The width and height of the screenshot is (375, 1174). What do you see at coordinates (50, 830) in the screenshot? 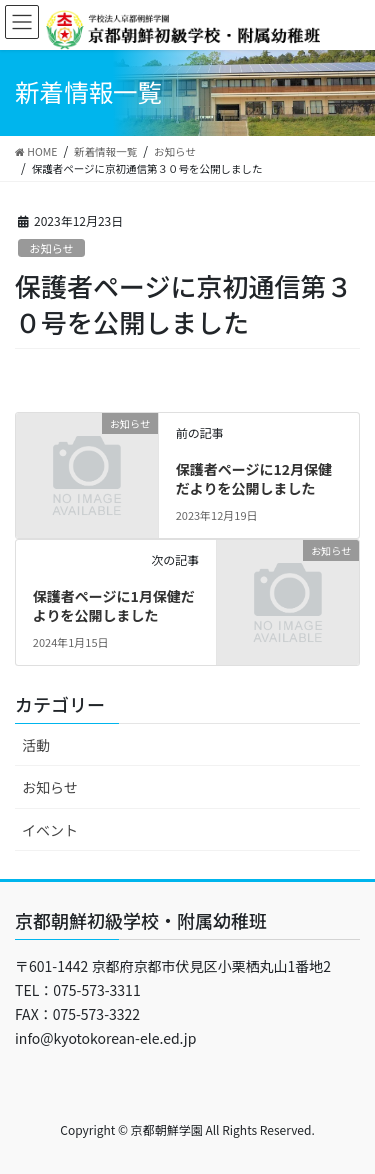
I see `イベント` at bounding box center [50, 830].